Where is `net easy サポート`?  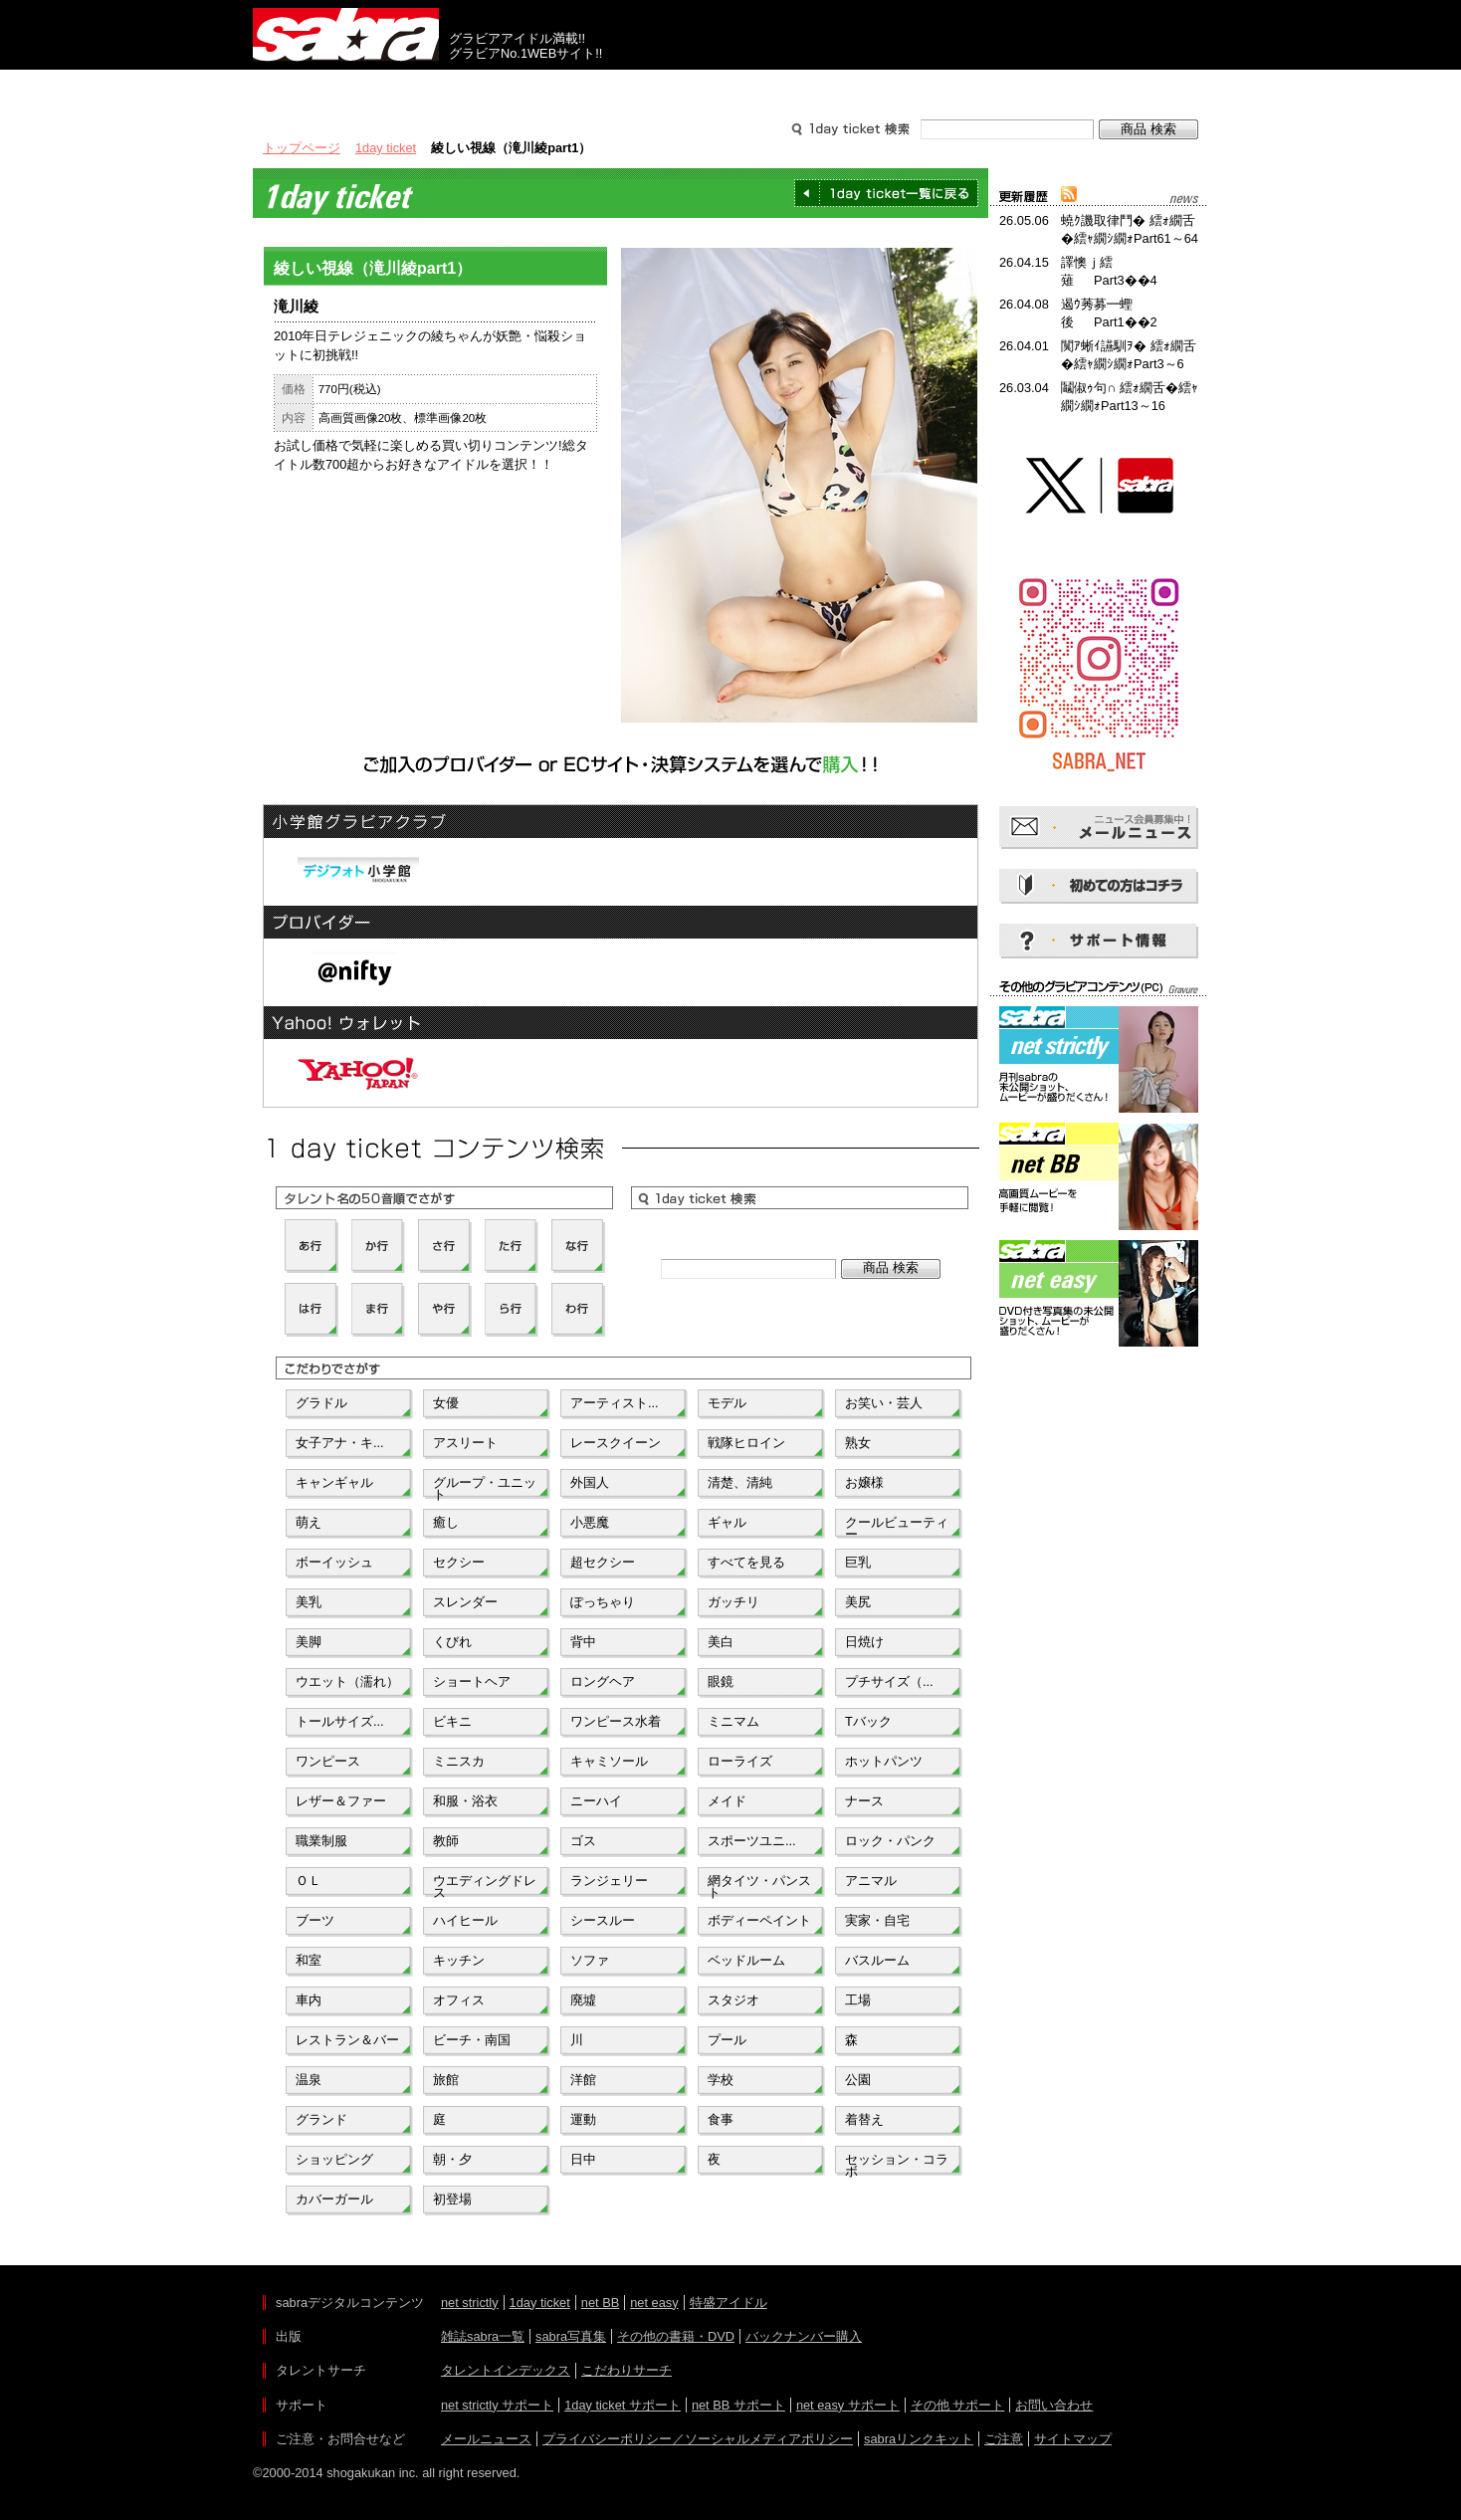
net easy サポート is located at coordinates (848, 2405).